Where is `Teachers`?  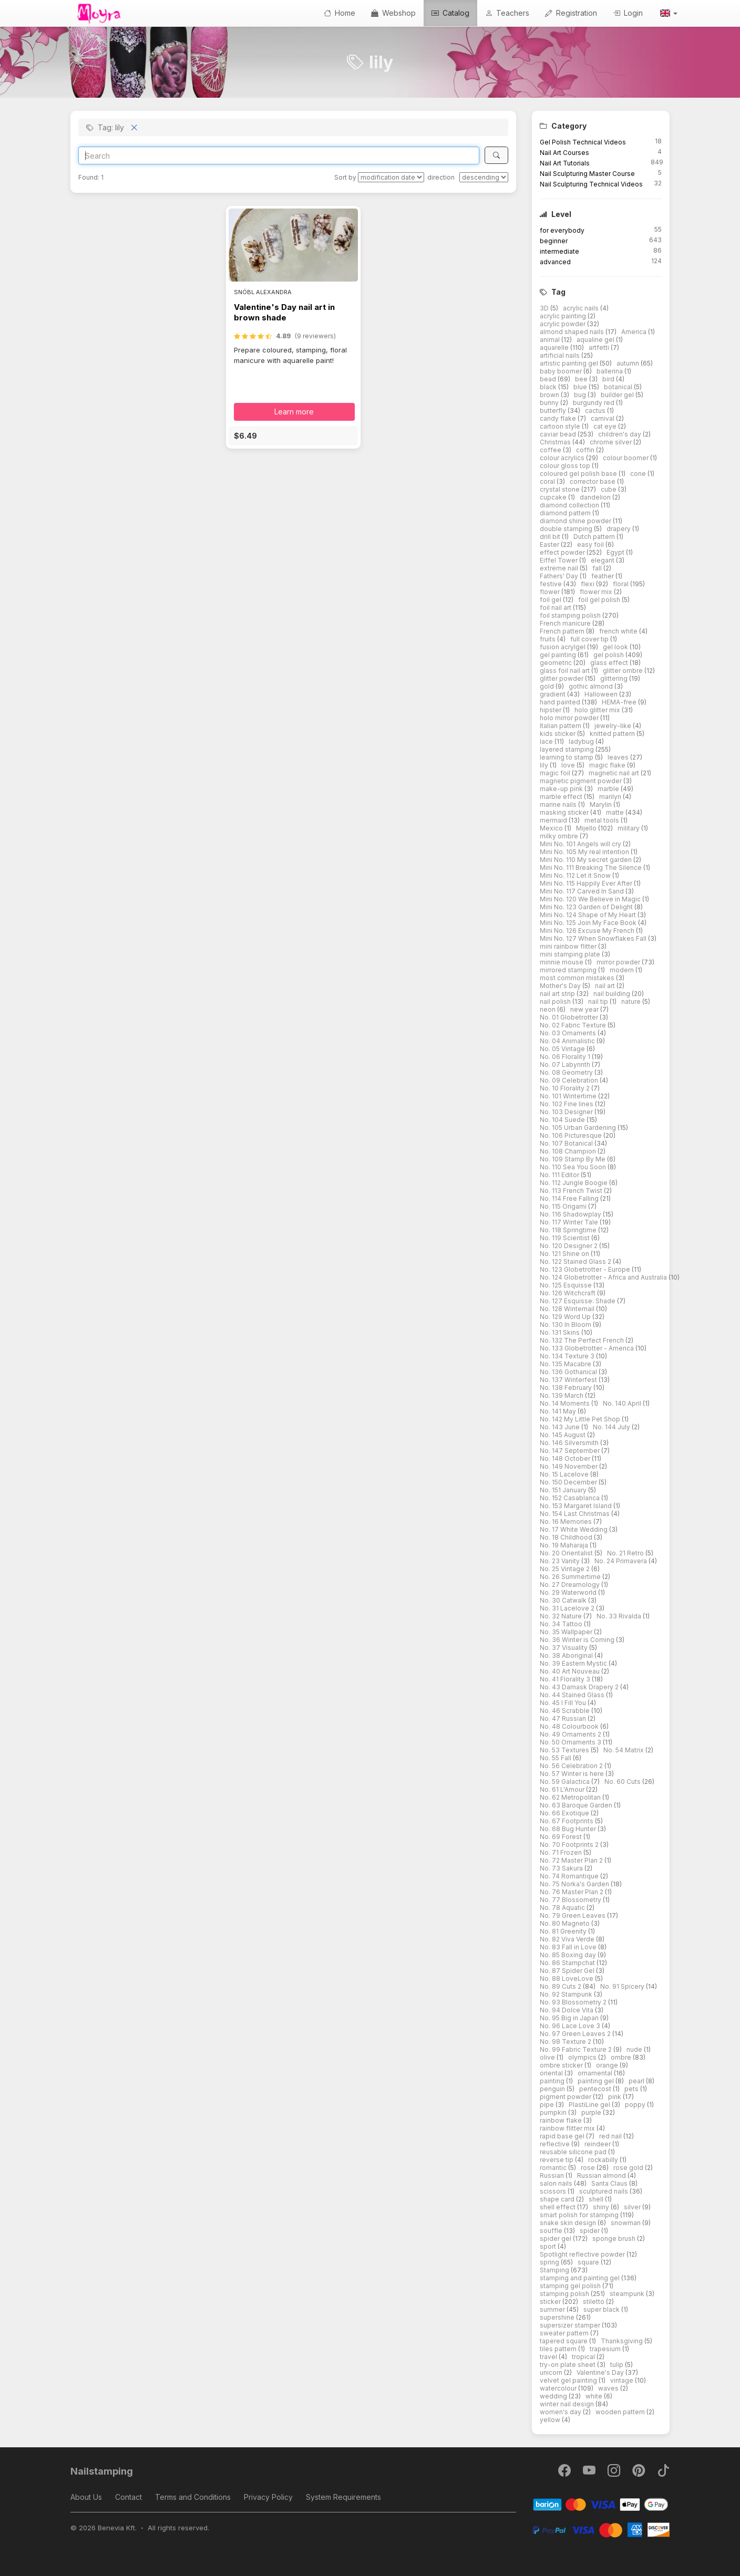
Teachers is located at coordinates (507, 12).